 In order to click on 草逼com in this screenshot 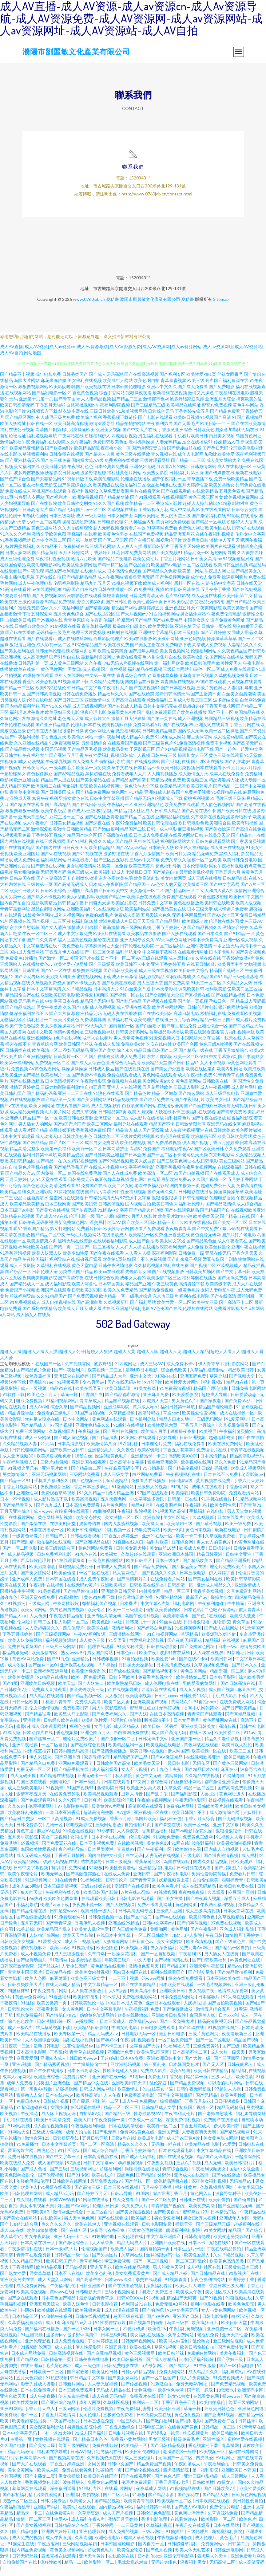, I will do `click(171, 1417)`.